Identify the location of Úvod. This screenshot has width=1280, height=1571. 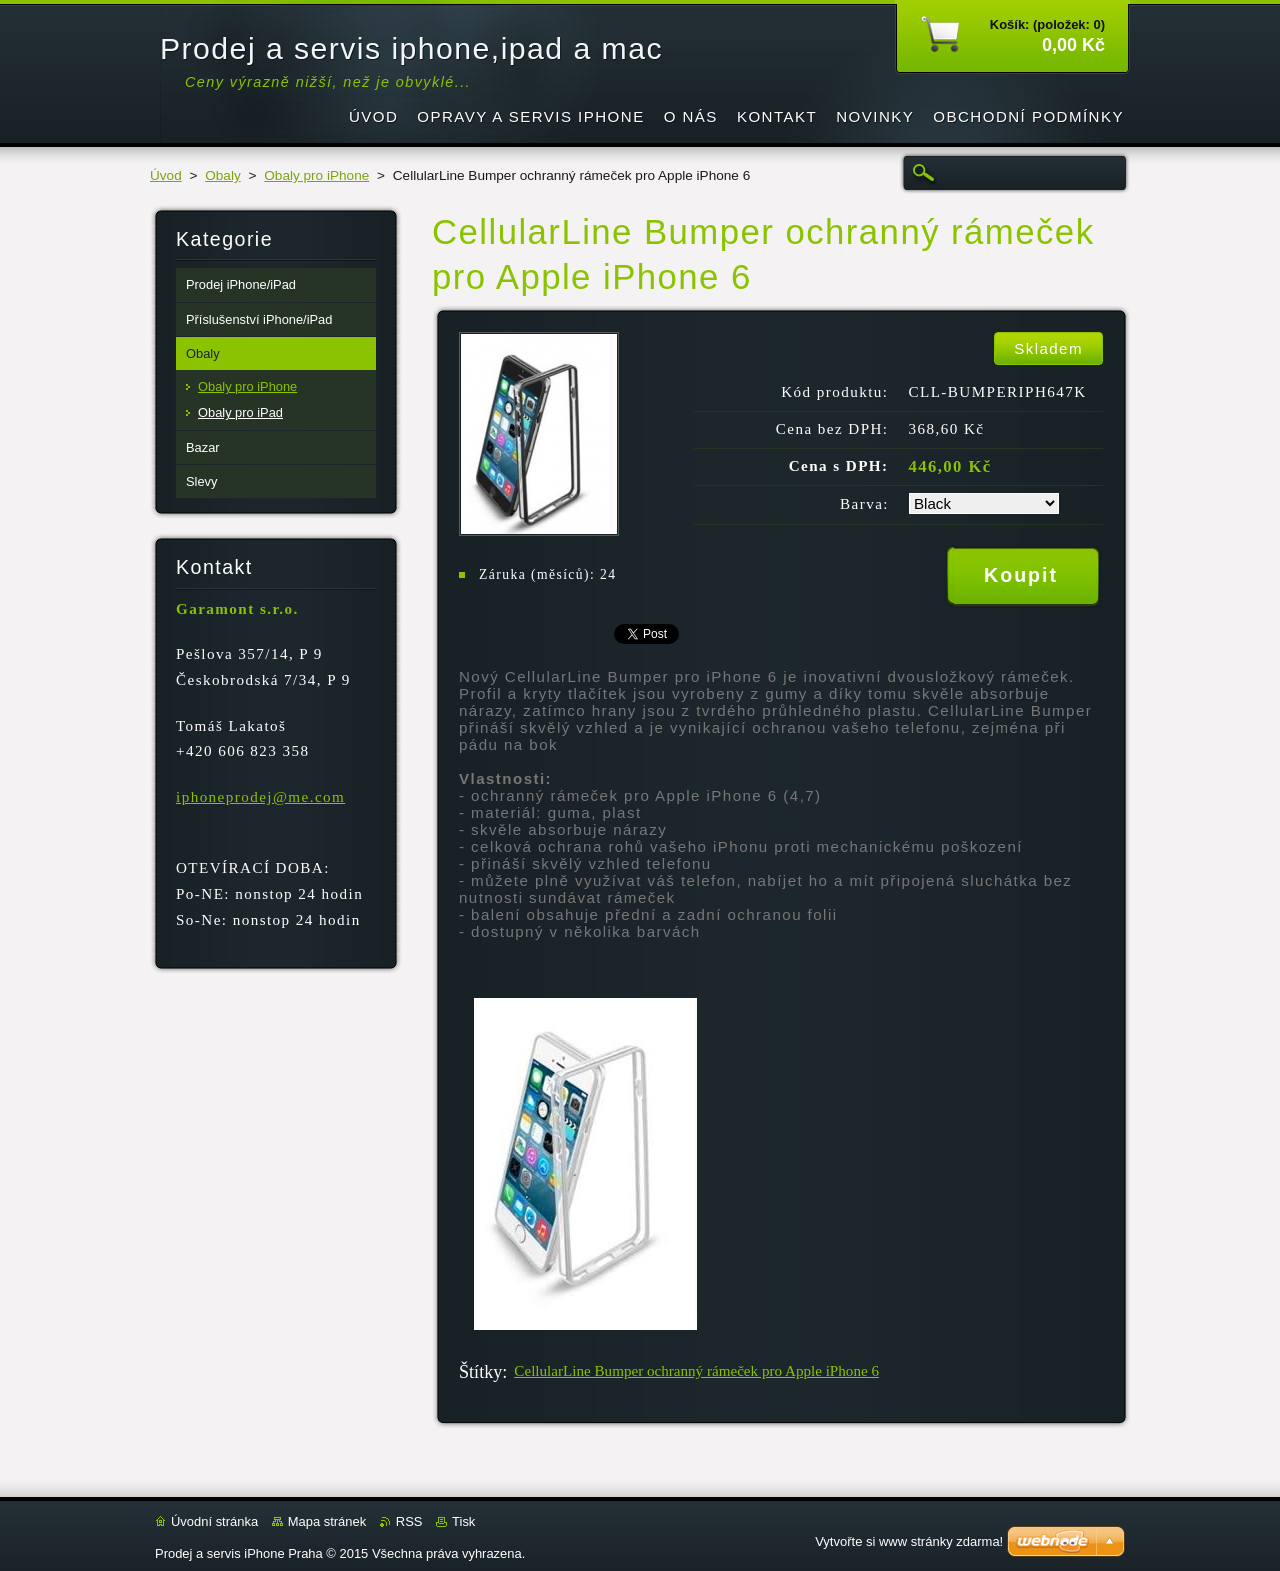
(166, 175).